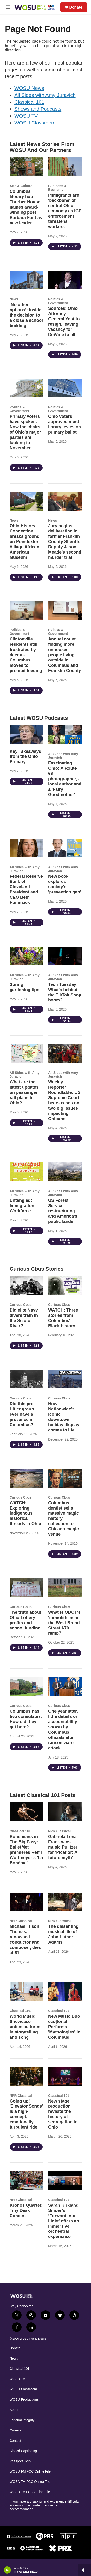  What do you see at coordinates (63, 2226) in the screenshot?
I see `Sarah Kirkland Snider’s ‘Forward into Light’ offers an immersive orchestral experience` at bounding box center [63, 2226].